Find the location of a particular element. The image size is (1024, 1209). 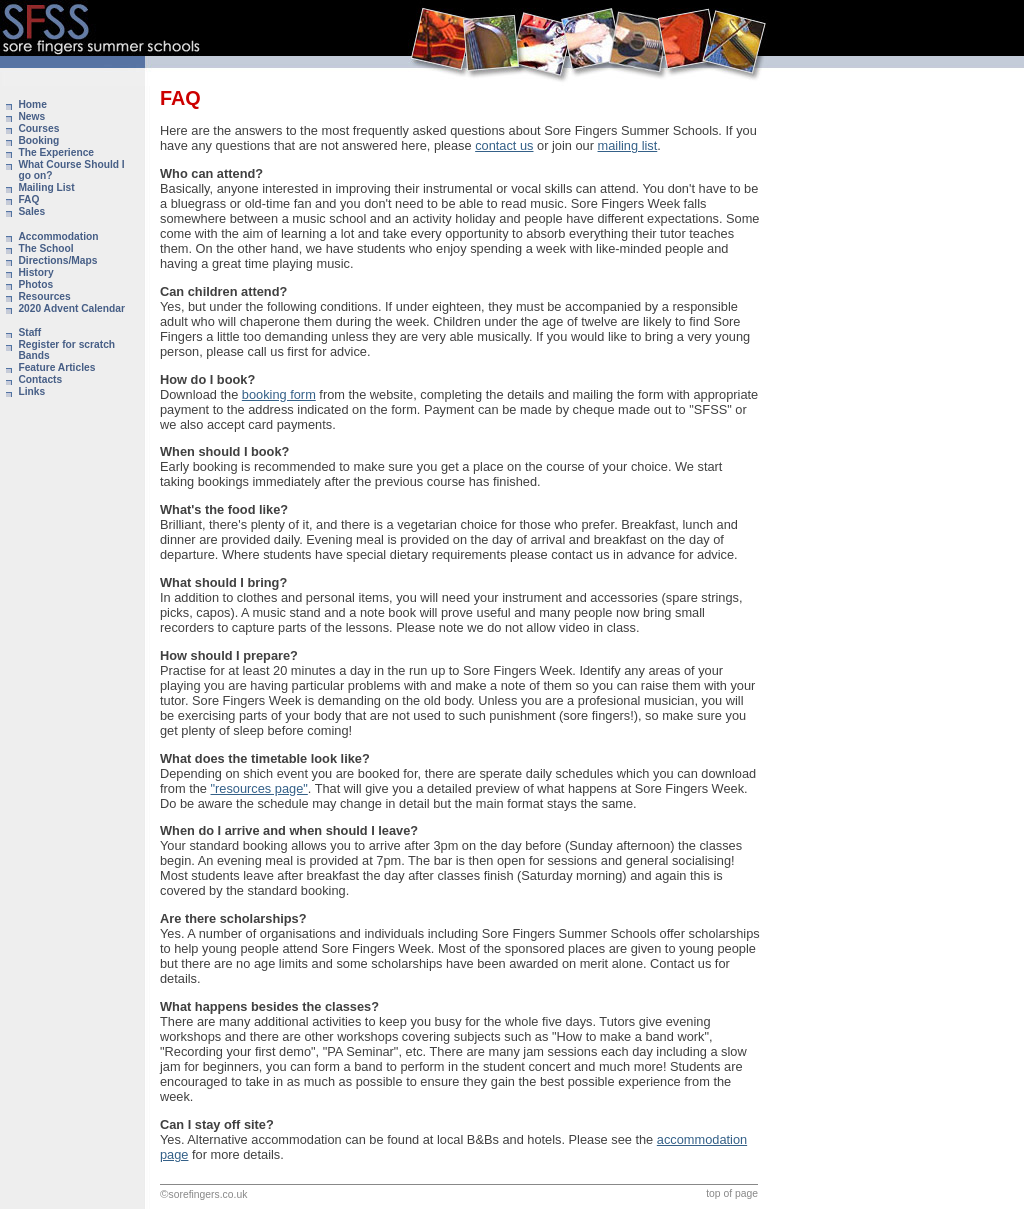

top of page is located at coordinates (732, 1193).